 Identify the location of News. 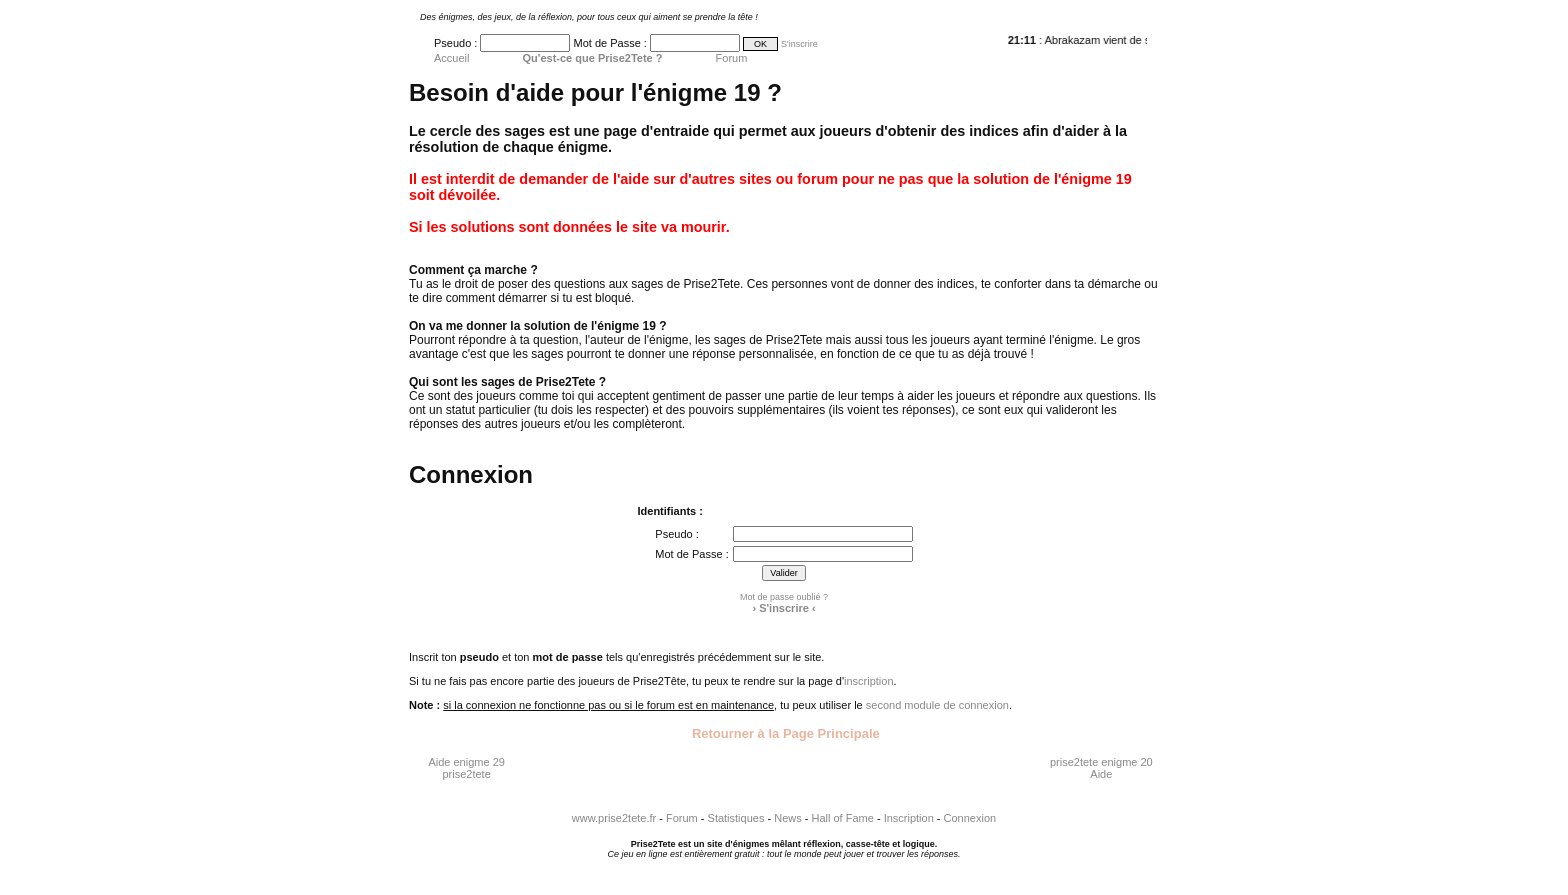
(788, 818).